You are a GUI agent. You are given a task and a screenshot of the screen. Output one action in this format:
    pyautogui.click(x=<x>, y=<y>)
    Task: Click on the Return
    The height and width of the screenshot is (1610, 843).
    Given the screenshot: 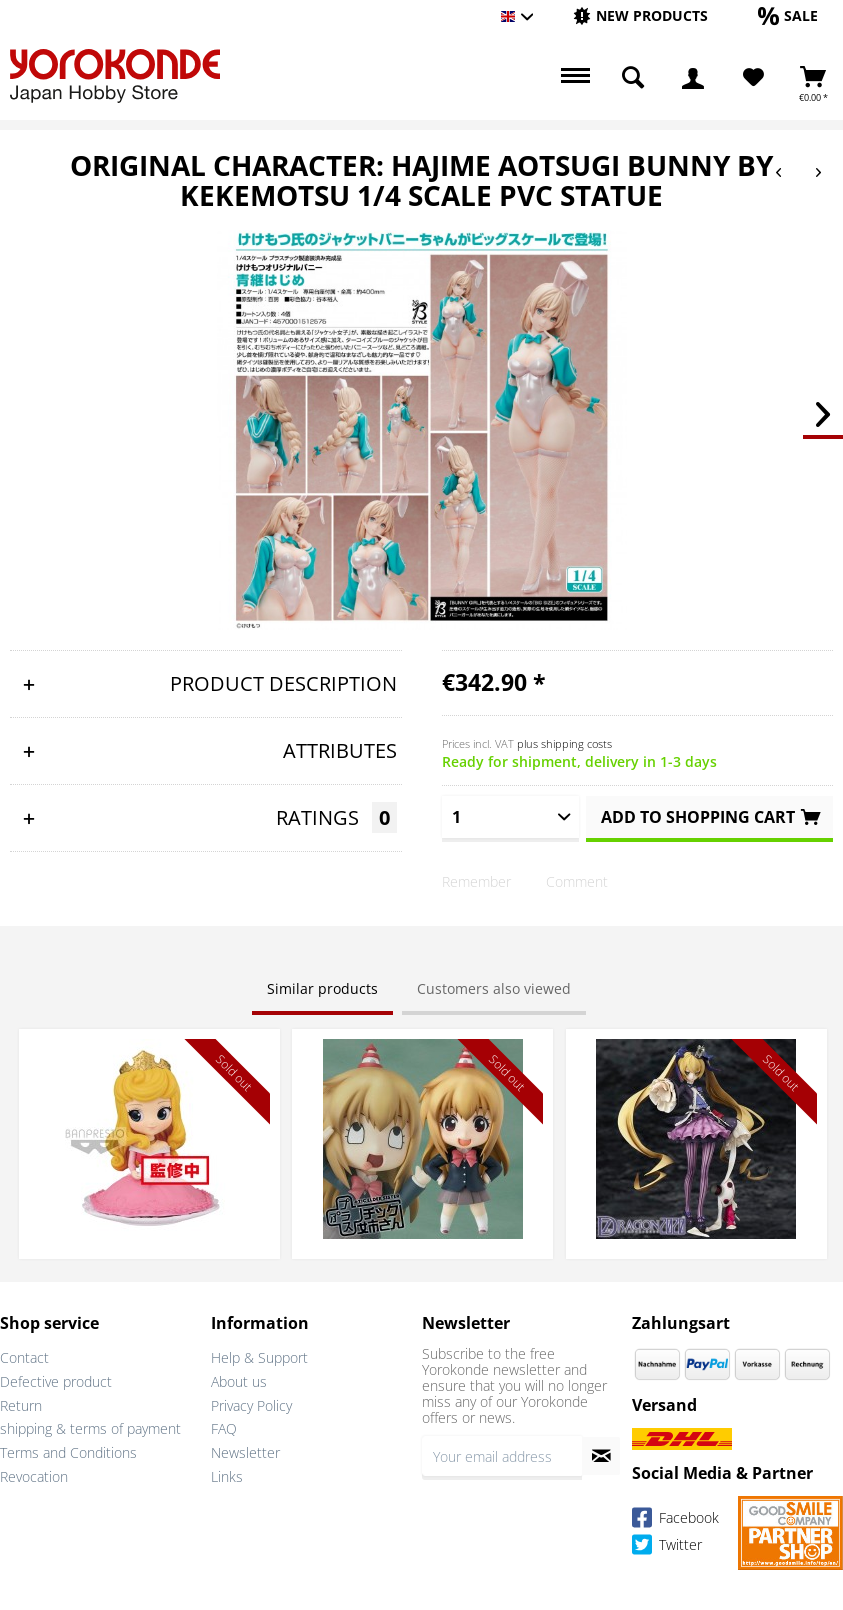 What is the action you would take?
    pyautogui.click(x=21, y=1405)
    